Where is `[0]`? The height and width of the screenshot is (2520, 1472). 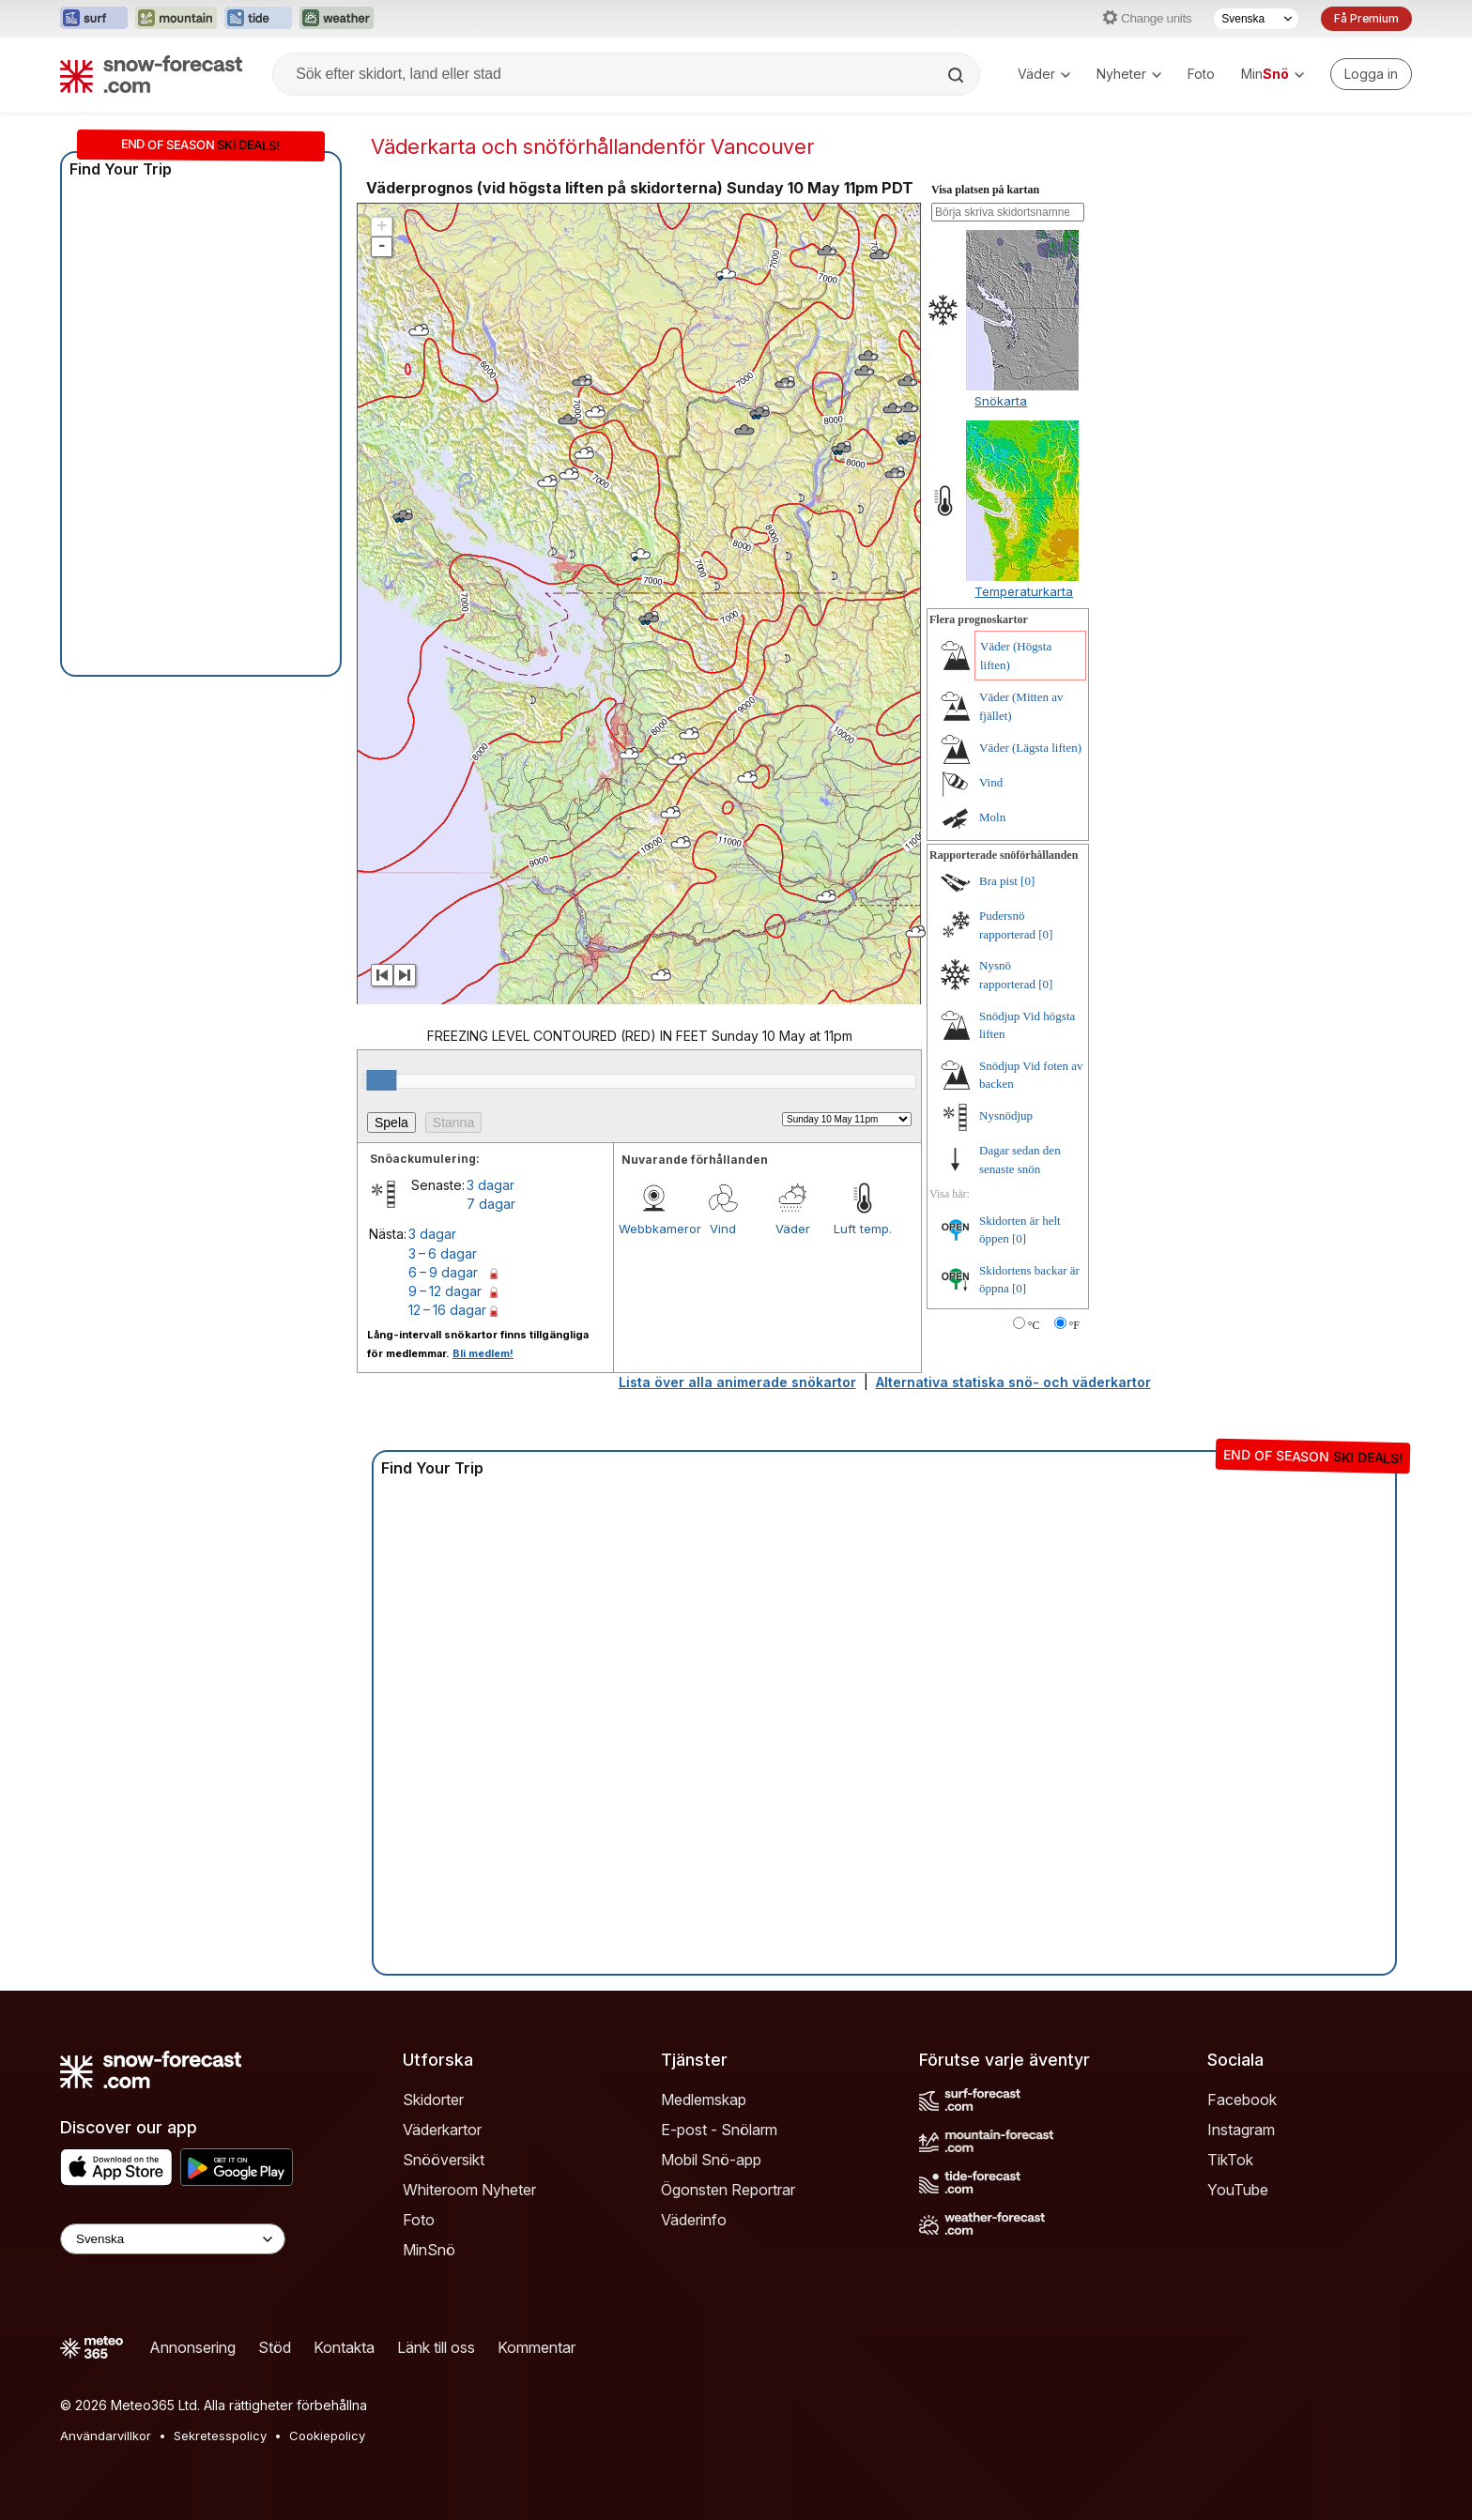 [0] is located at coordinates (1027, 881).